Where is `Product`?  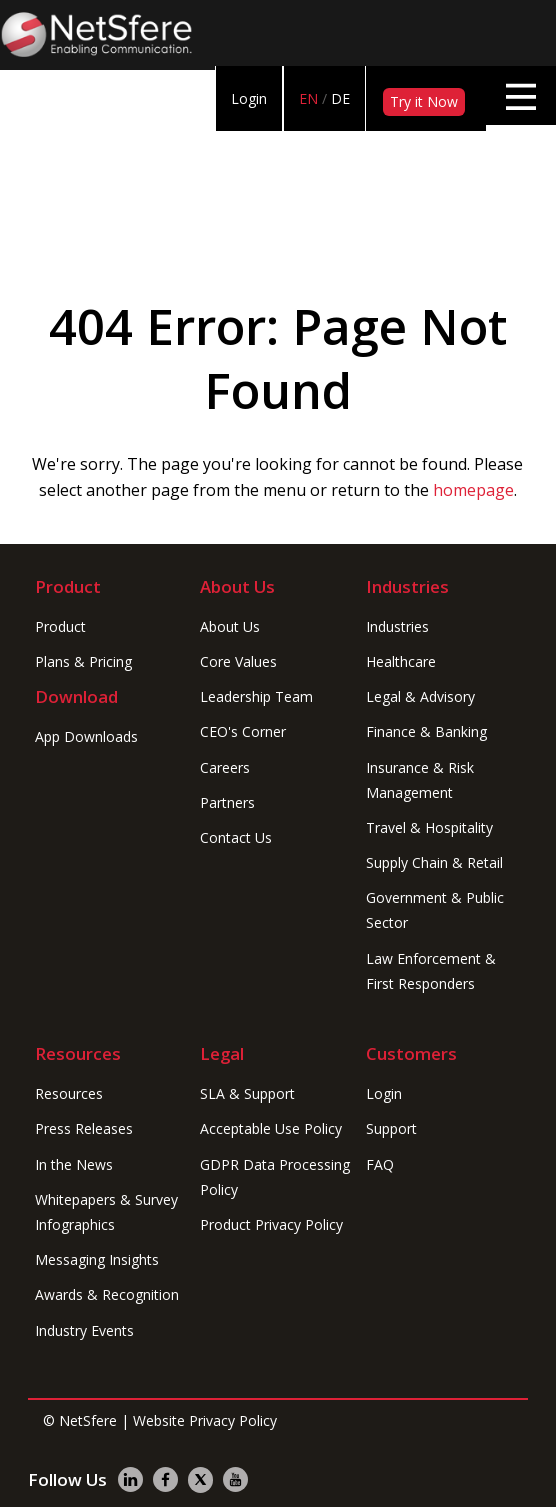 Product is located at coordinates (60, 626).